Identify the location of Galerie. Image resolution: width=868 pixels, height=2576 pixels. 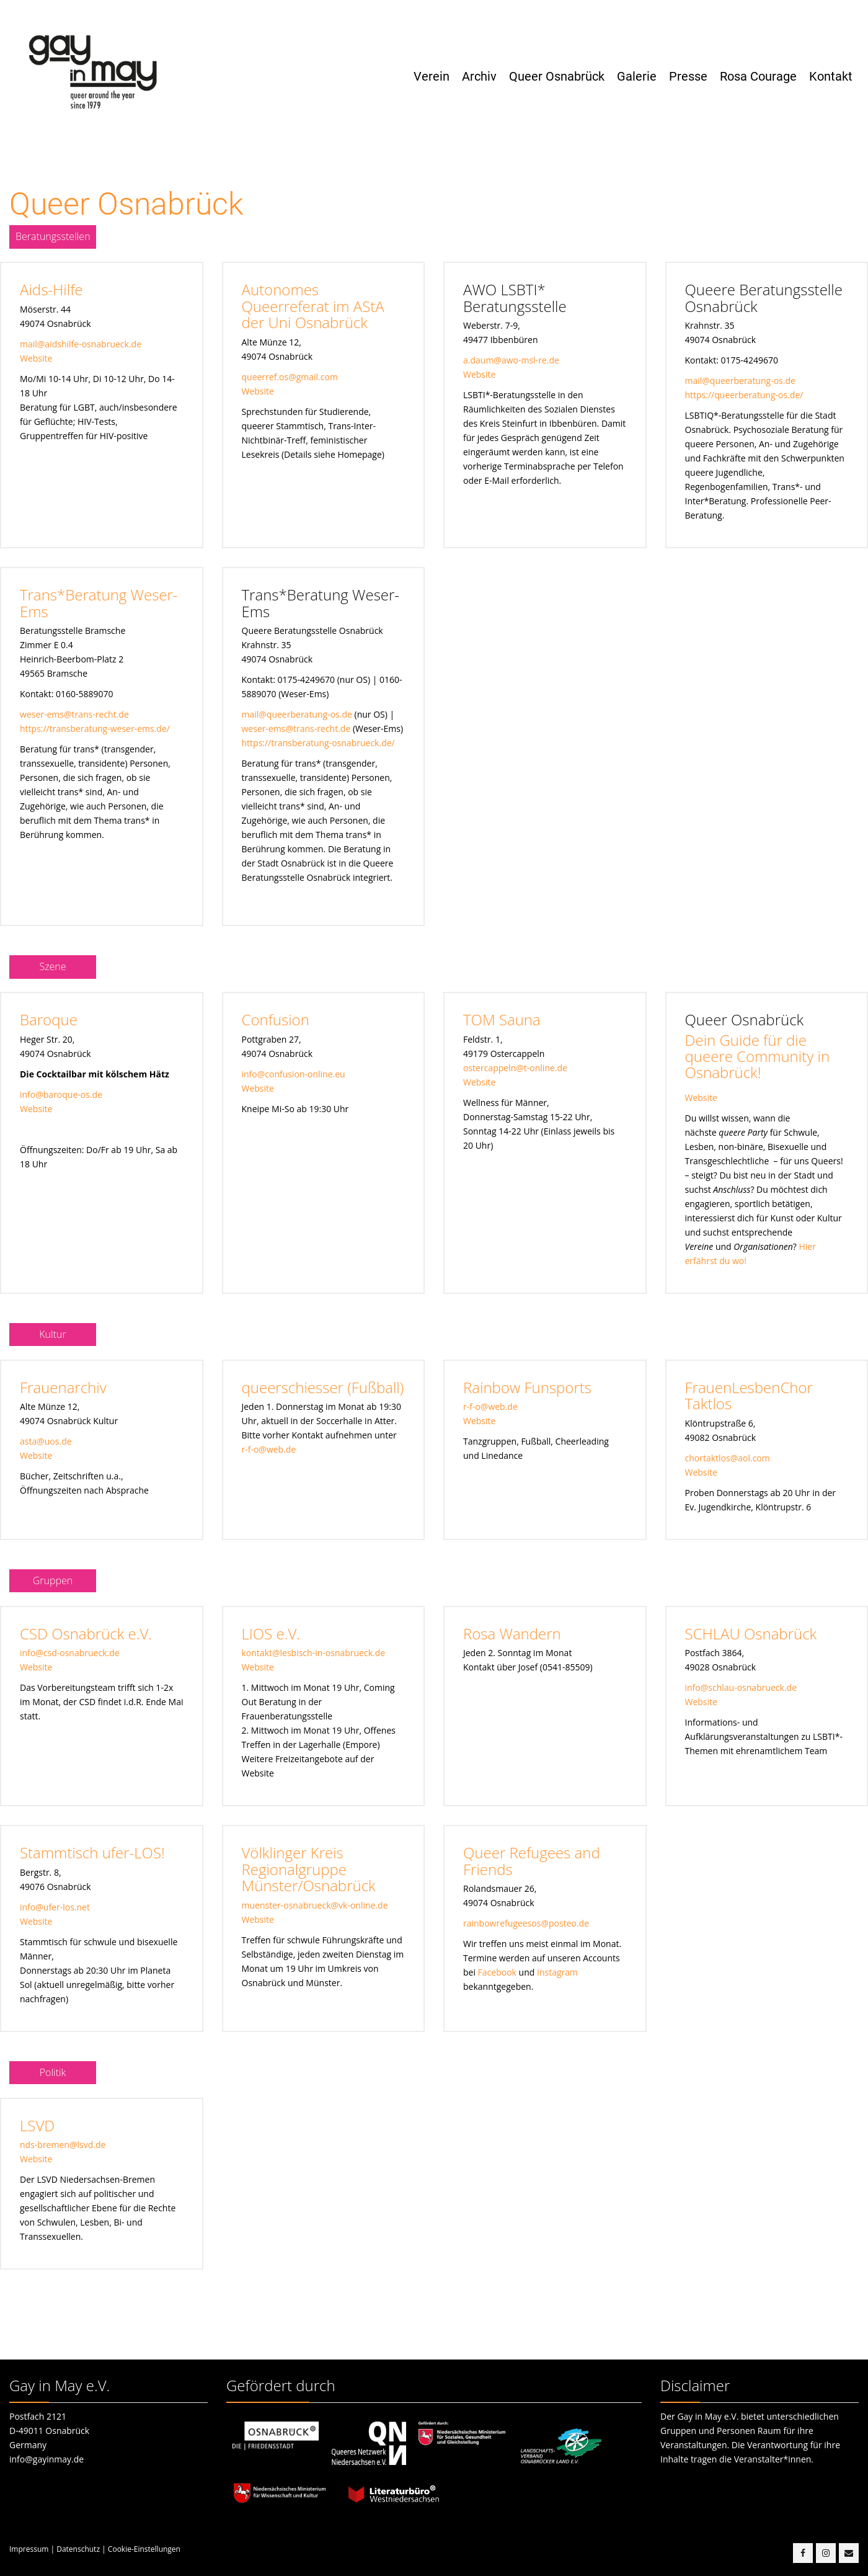
(637, 76).